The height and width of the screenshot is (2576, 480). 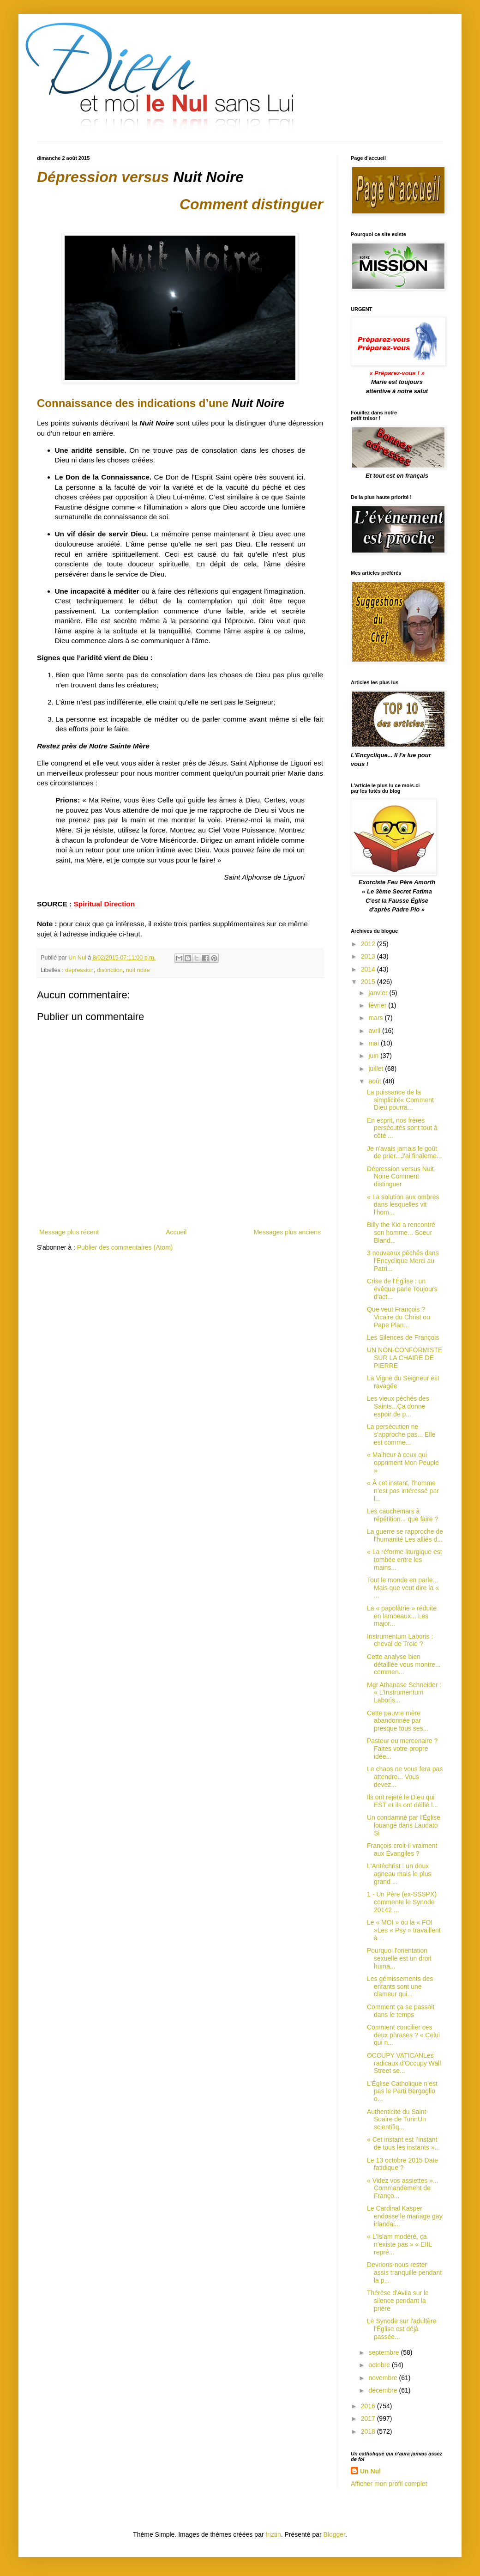 I want to click on Authenticité du Saint-Suaire de TurinUn scientifiq..., so click(x=397, y=2119).